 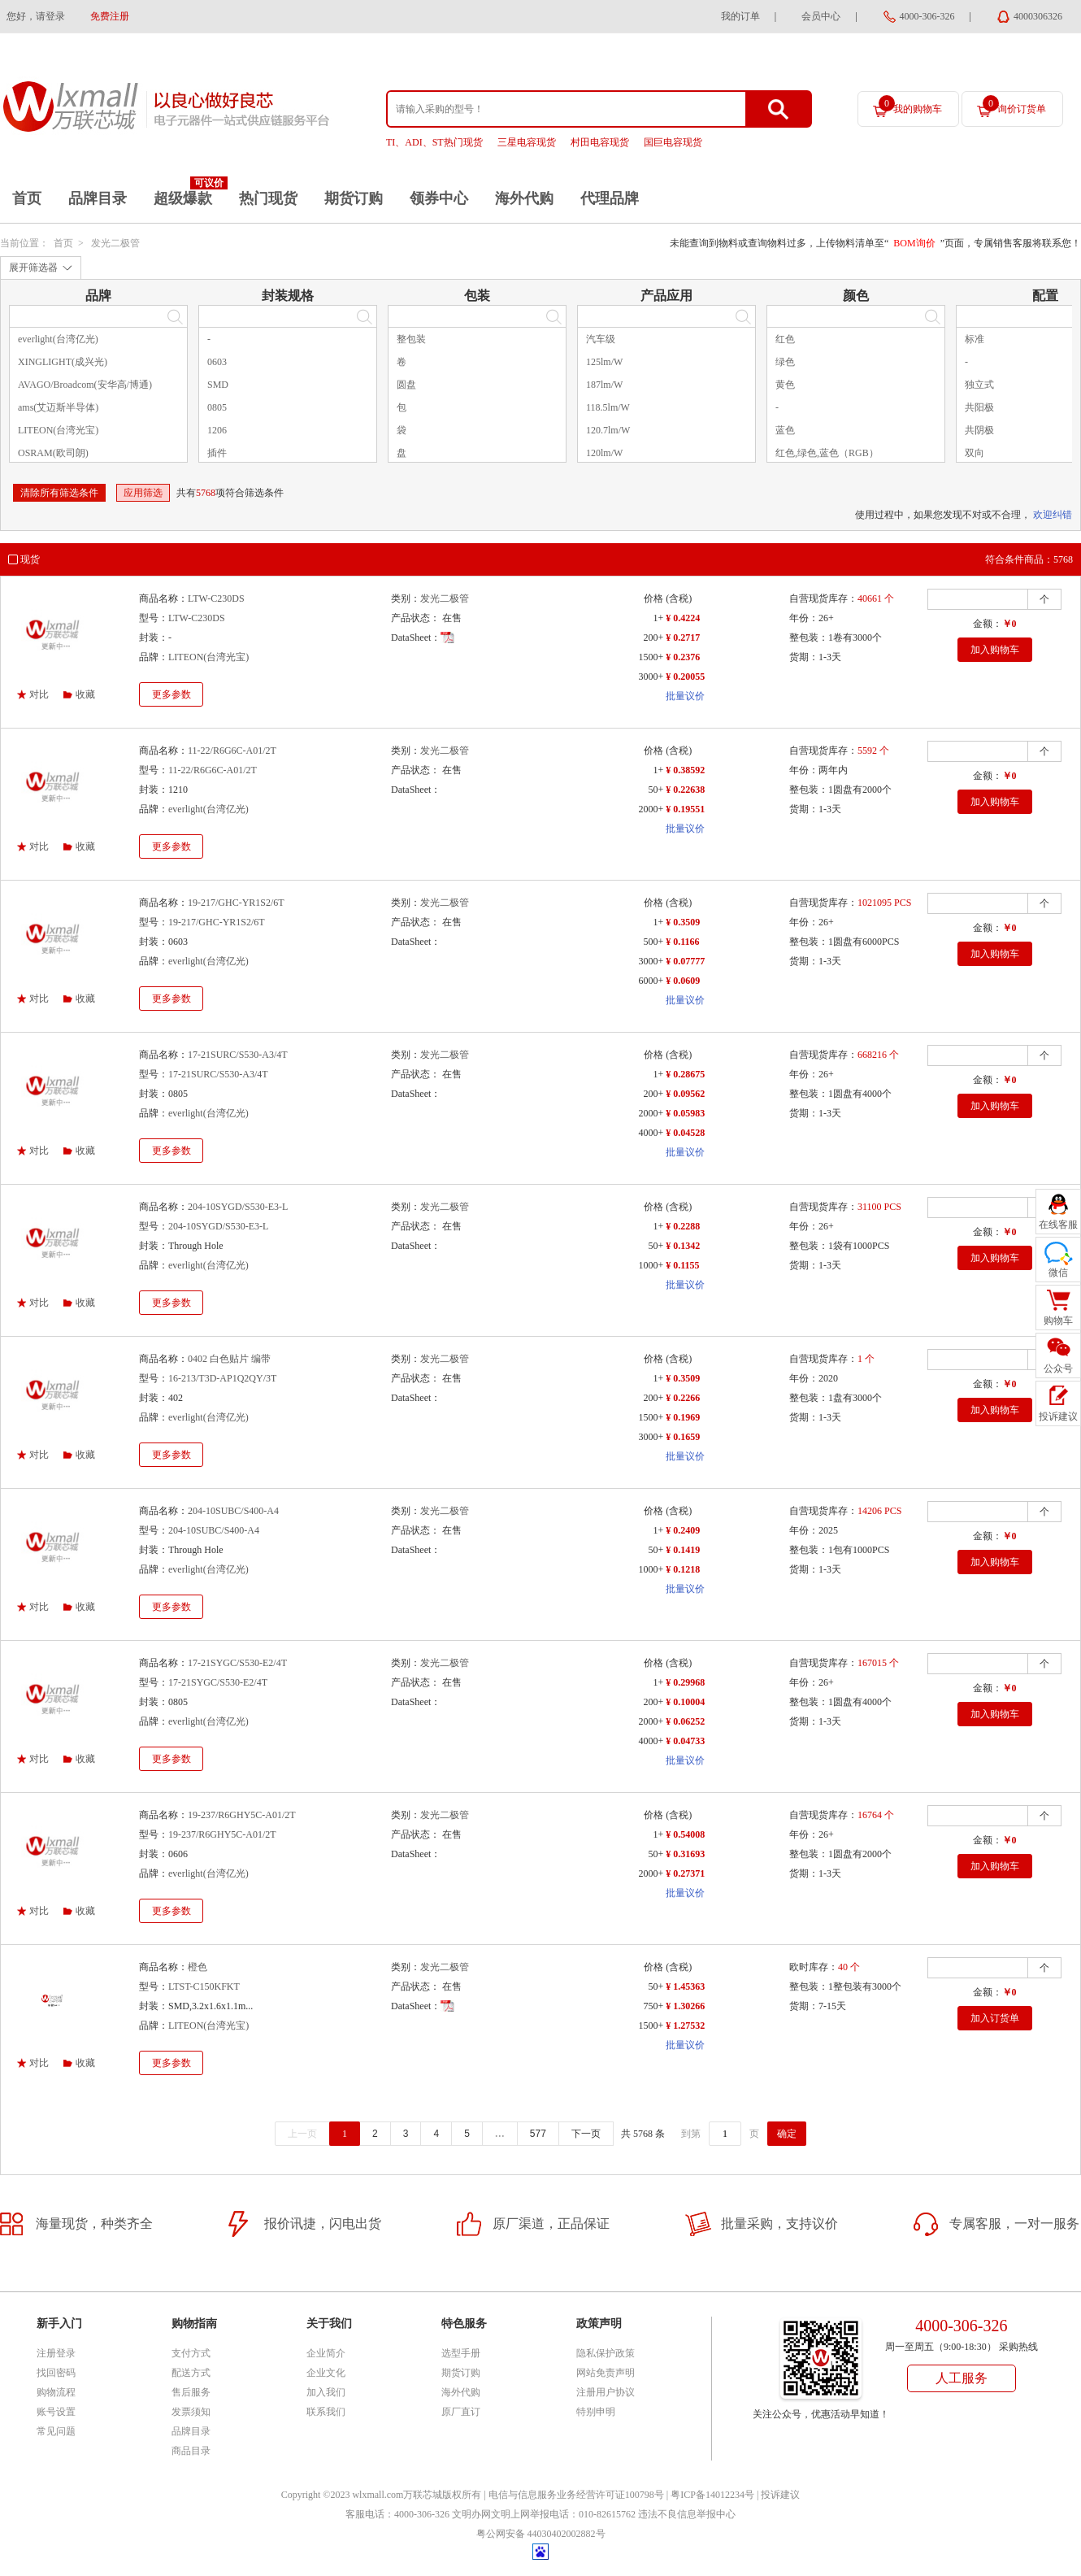 What do you see at coordinates (785, 339) in the screenshot?
I see `红色` at bounding box center [785, 339].